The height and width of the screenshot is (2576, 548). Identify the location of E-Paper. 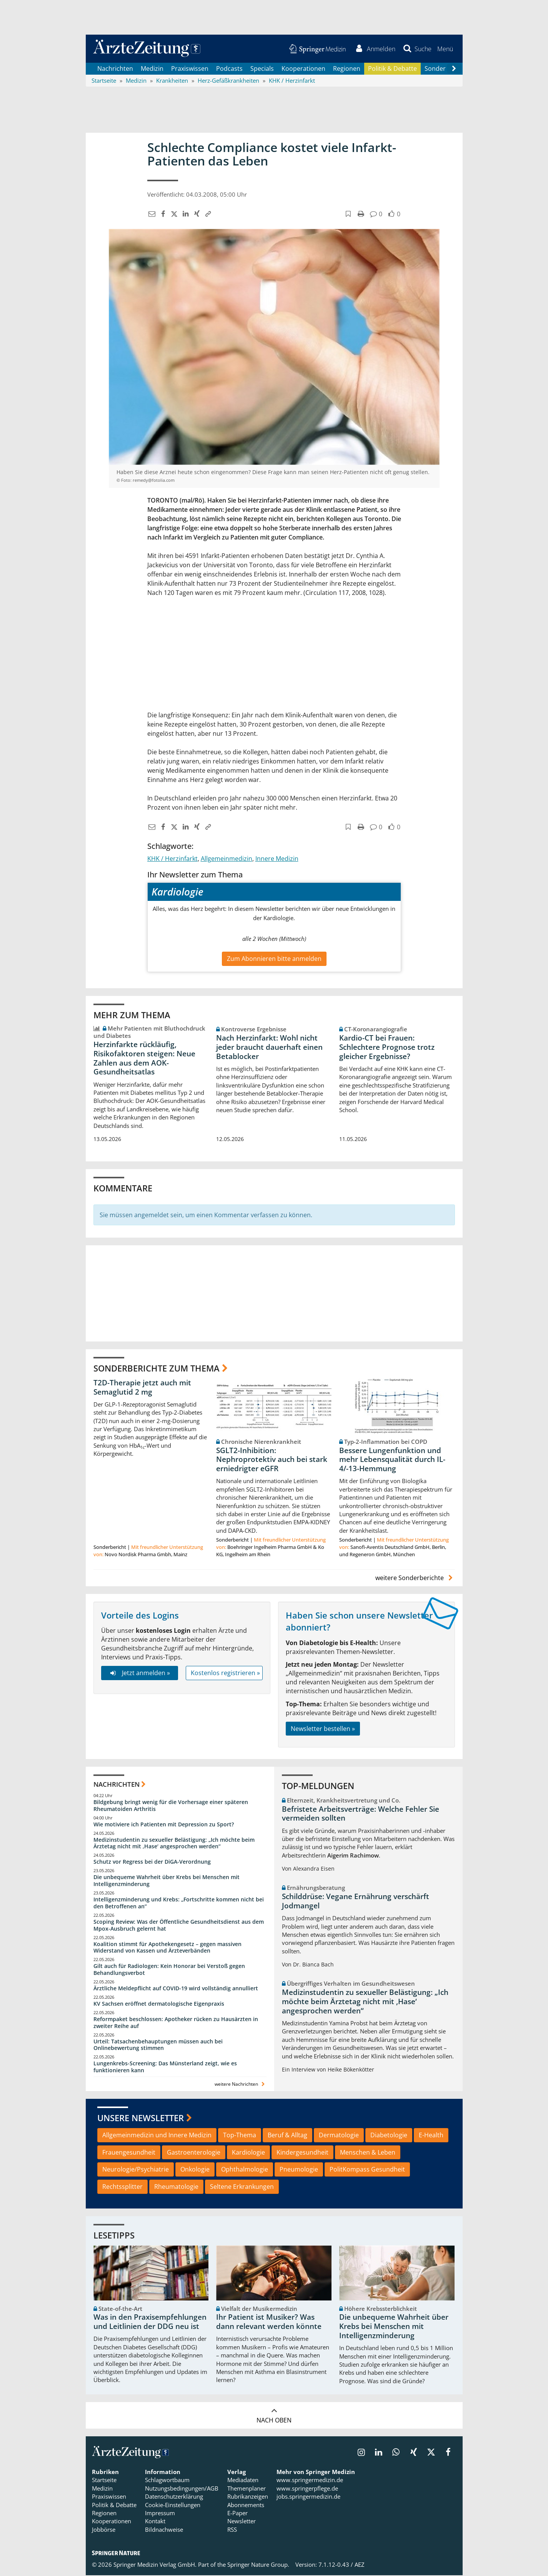
(237, 2514).